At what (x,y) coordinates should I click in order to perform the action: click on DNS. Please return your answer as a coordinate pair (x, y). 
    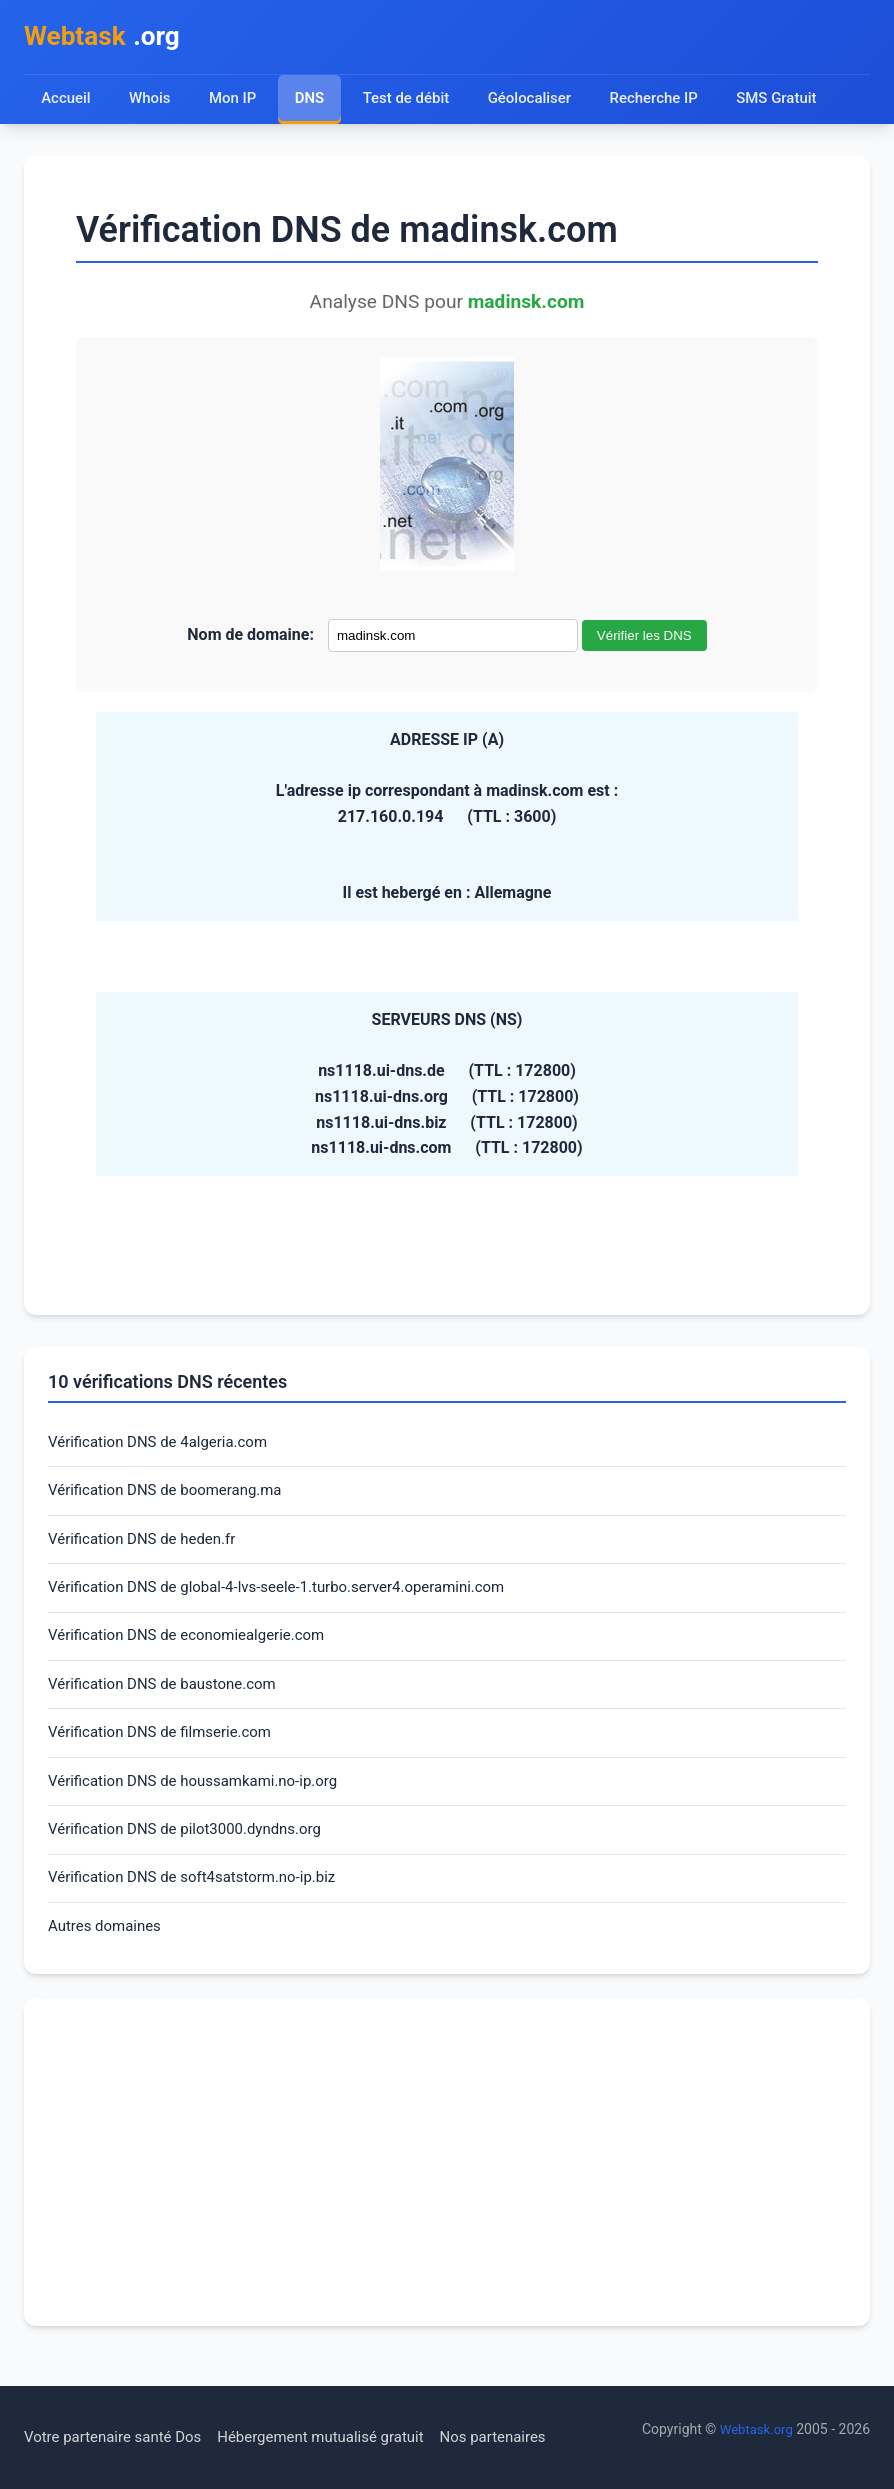
    Looking at the image, I should click on (312, 102).